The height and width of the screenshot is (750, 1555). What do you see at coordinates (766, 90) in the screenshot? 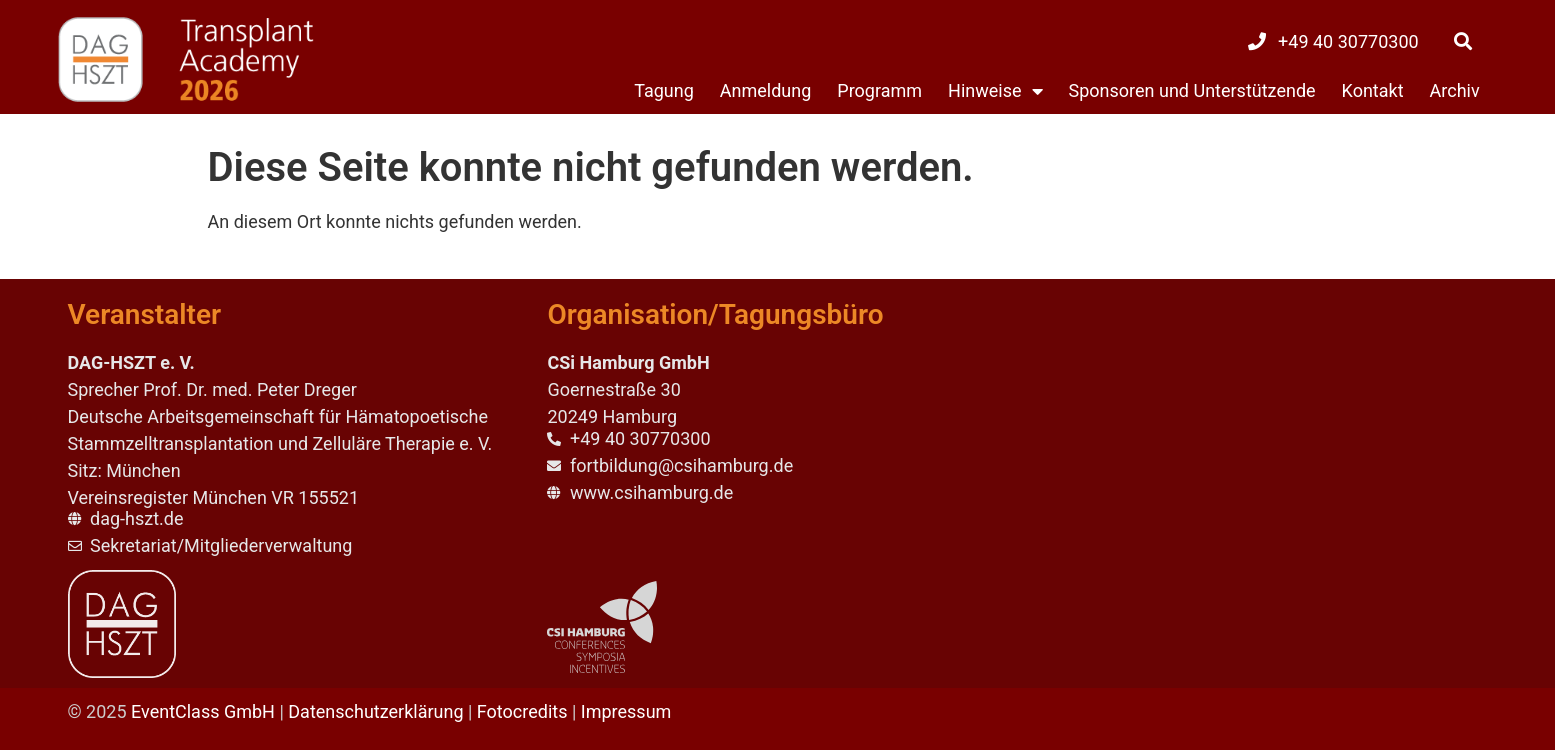
I see `Anmeldung` at bounding box center [766, 90].